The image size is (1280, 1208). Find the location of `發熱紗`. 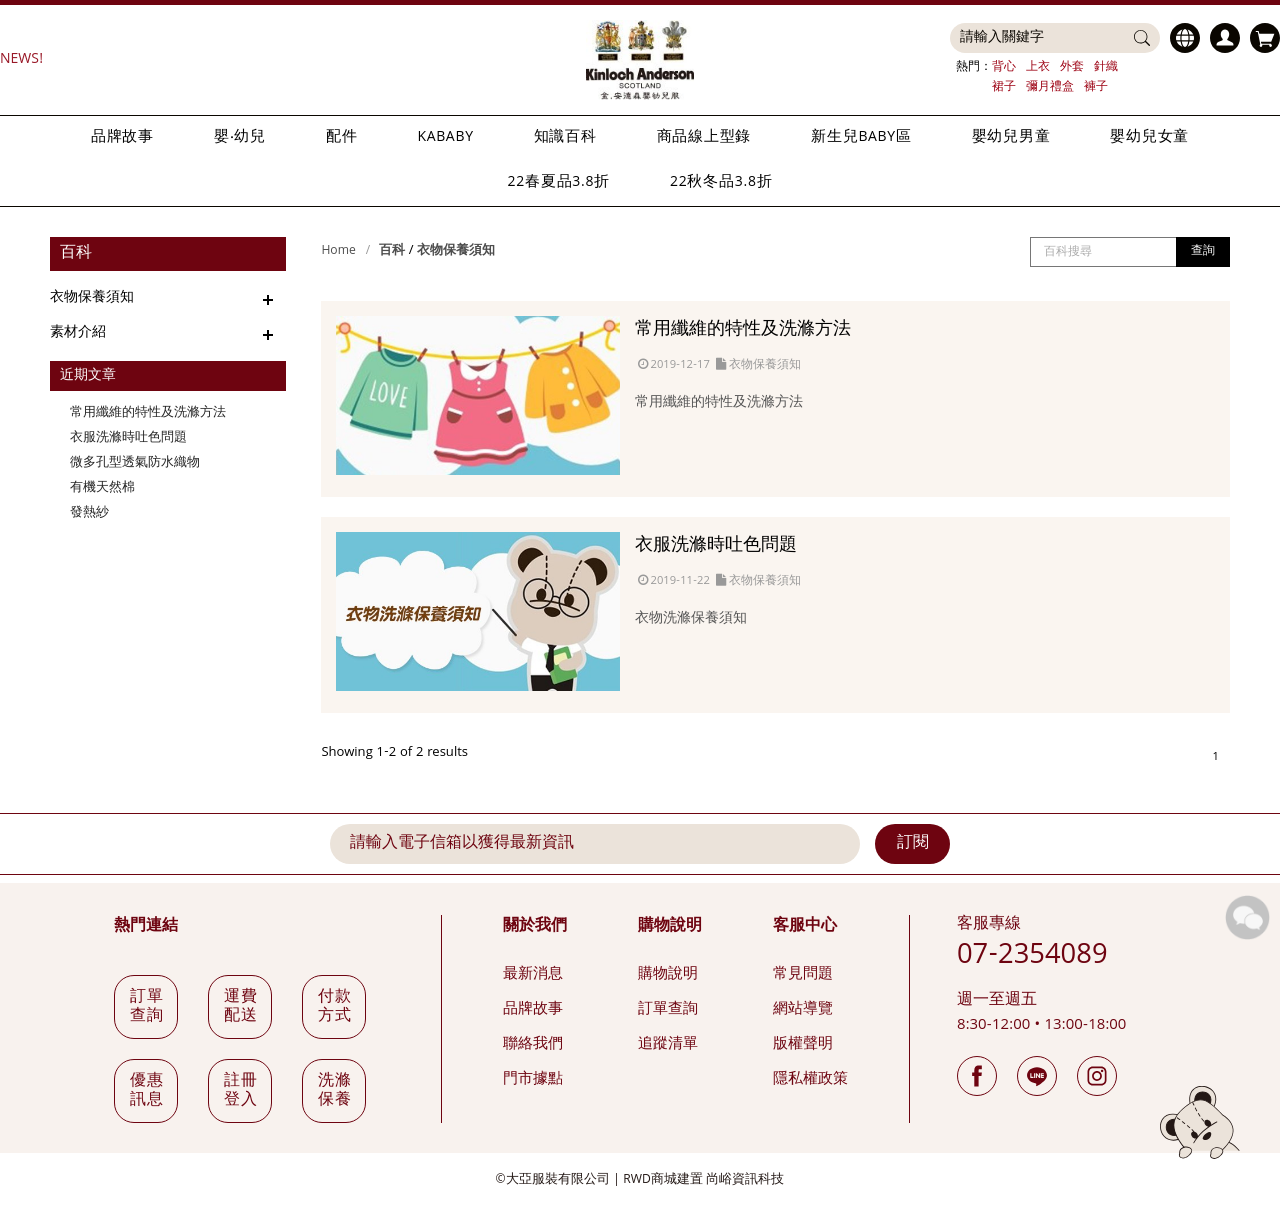

發熱紗 is located at coordinates (89, 513).